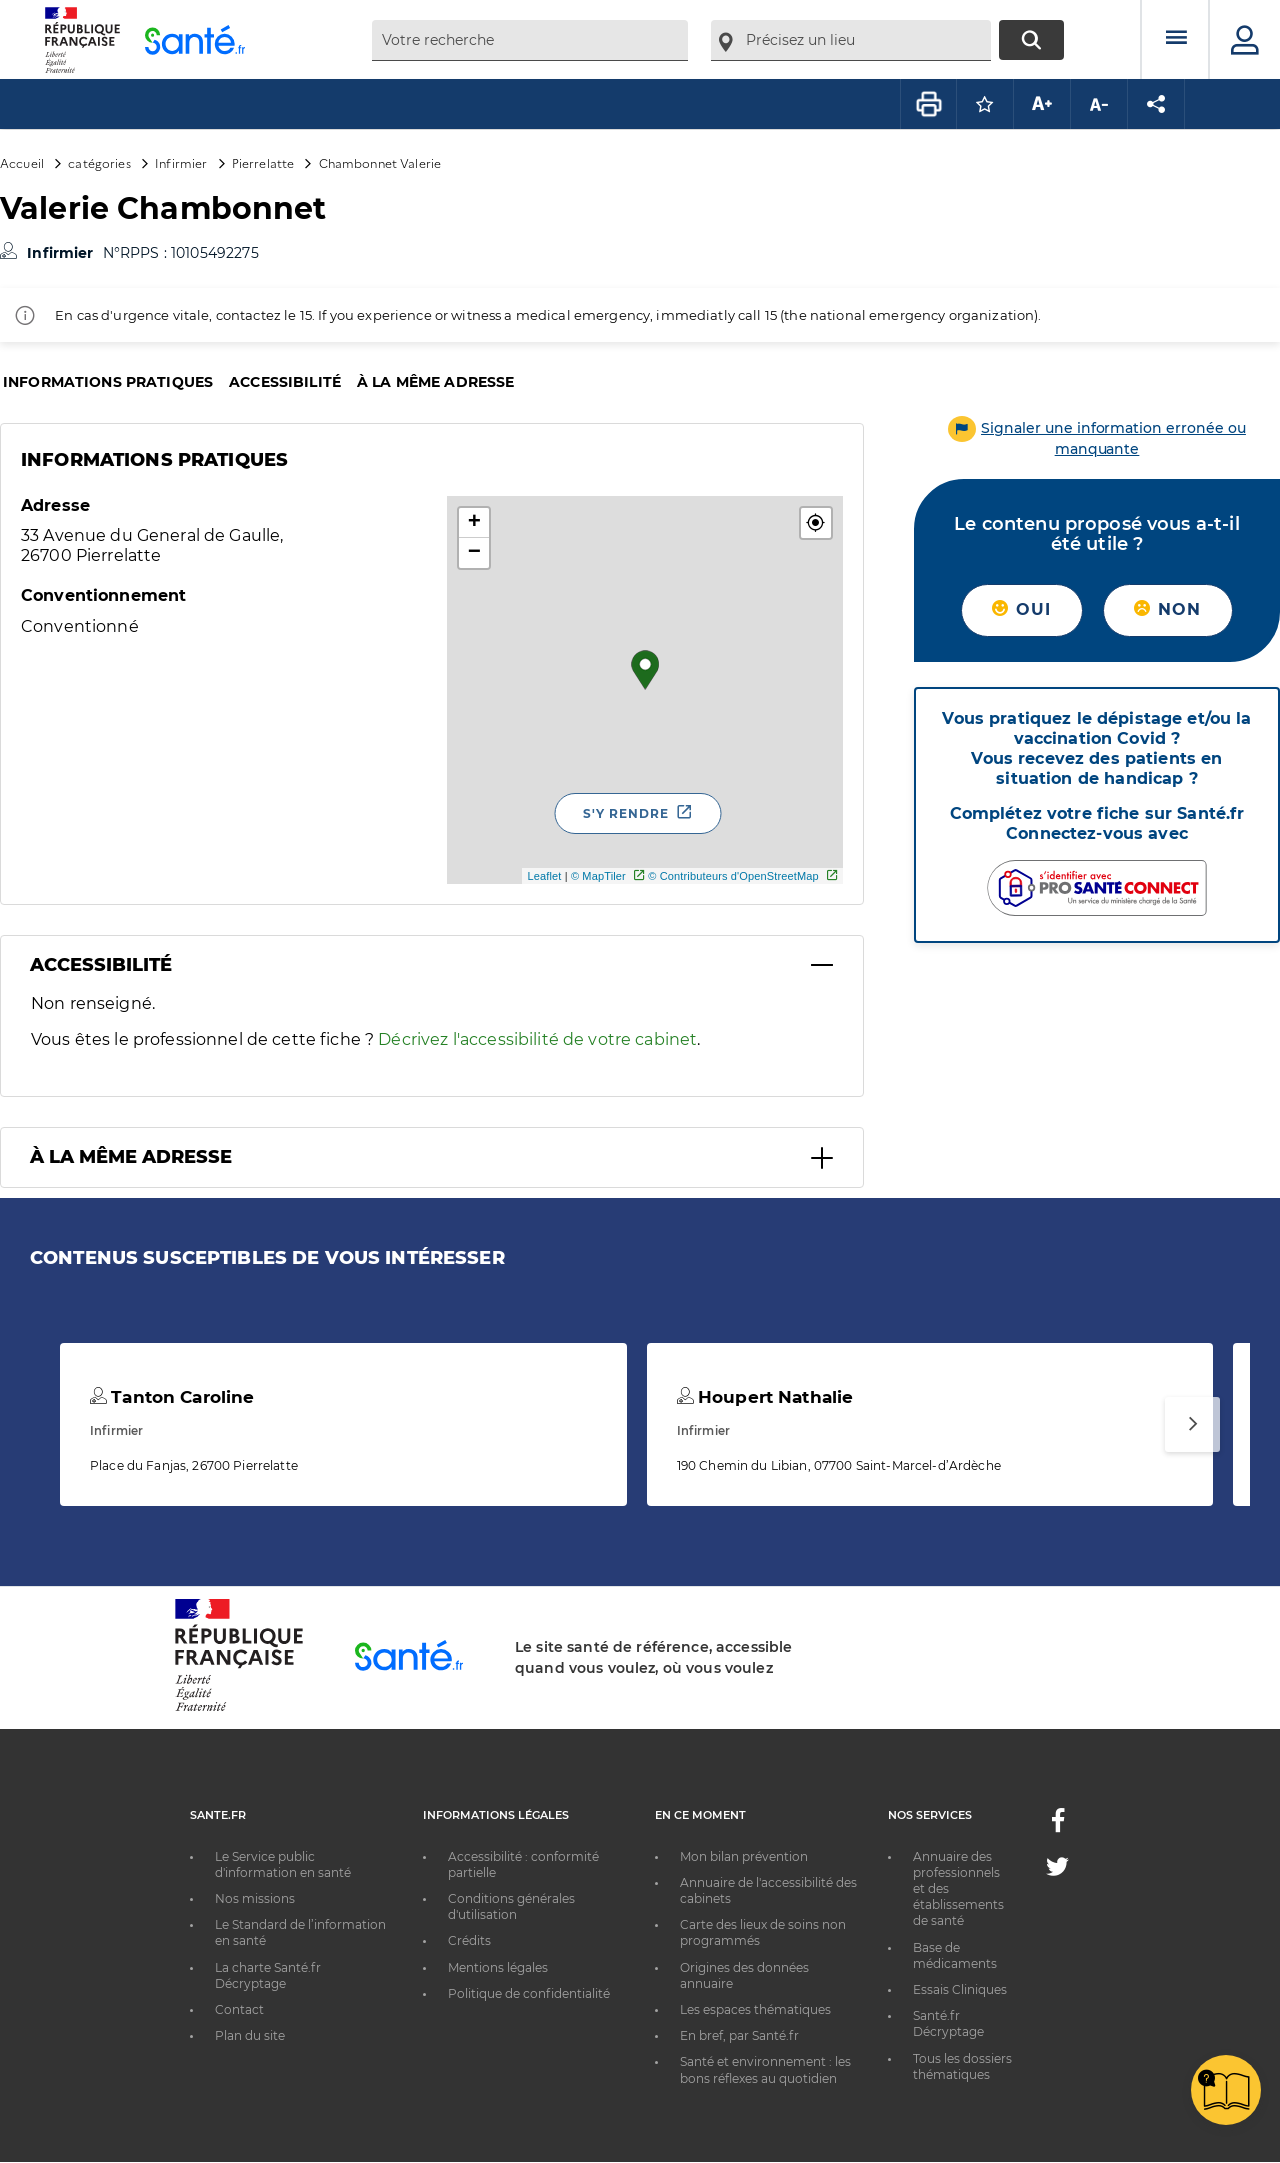 The image size is (1280, 2163). What do you see at coordinates (626, 813) in the screenshot?
I see `S'y rendre [S'y rendre - Nouvelle fenêtre]` at bounding box center [626, 813].